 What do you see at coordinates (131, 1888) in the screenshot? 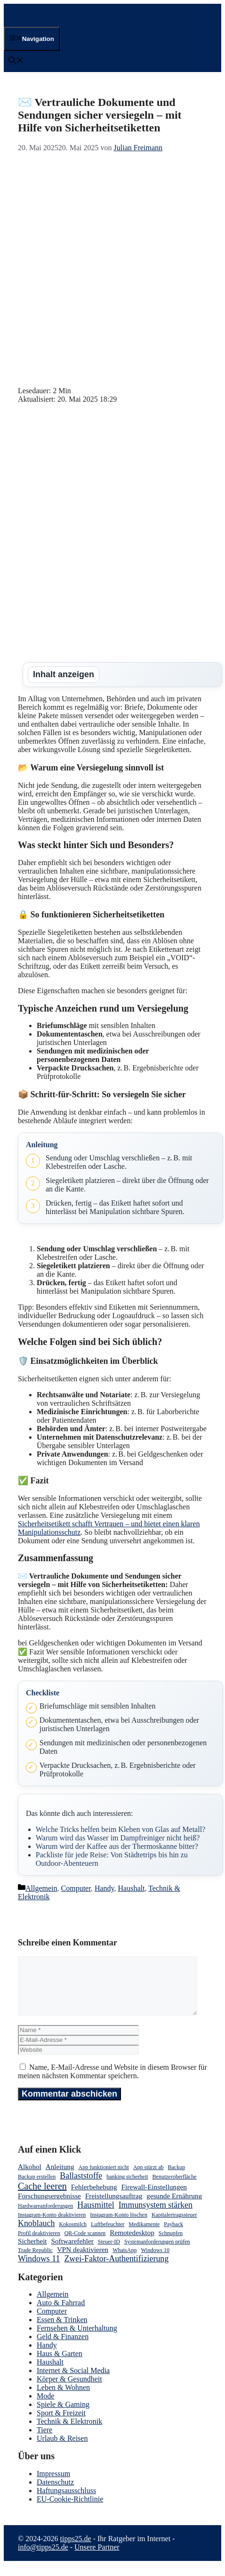
I see `Haushalt` at bounding box center [131, 1888].